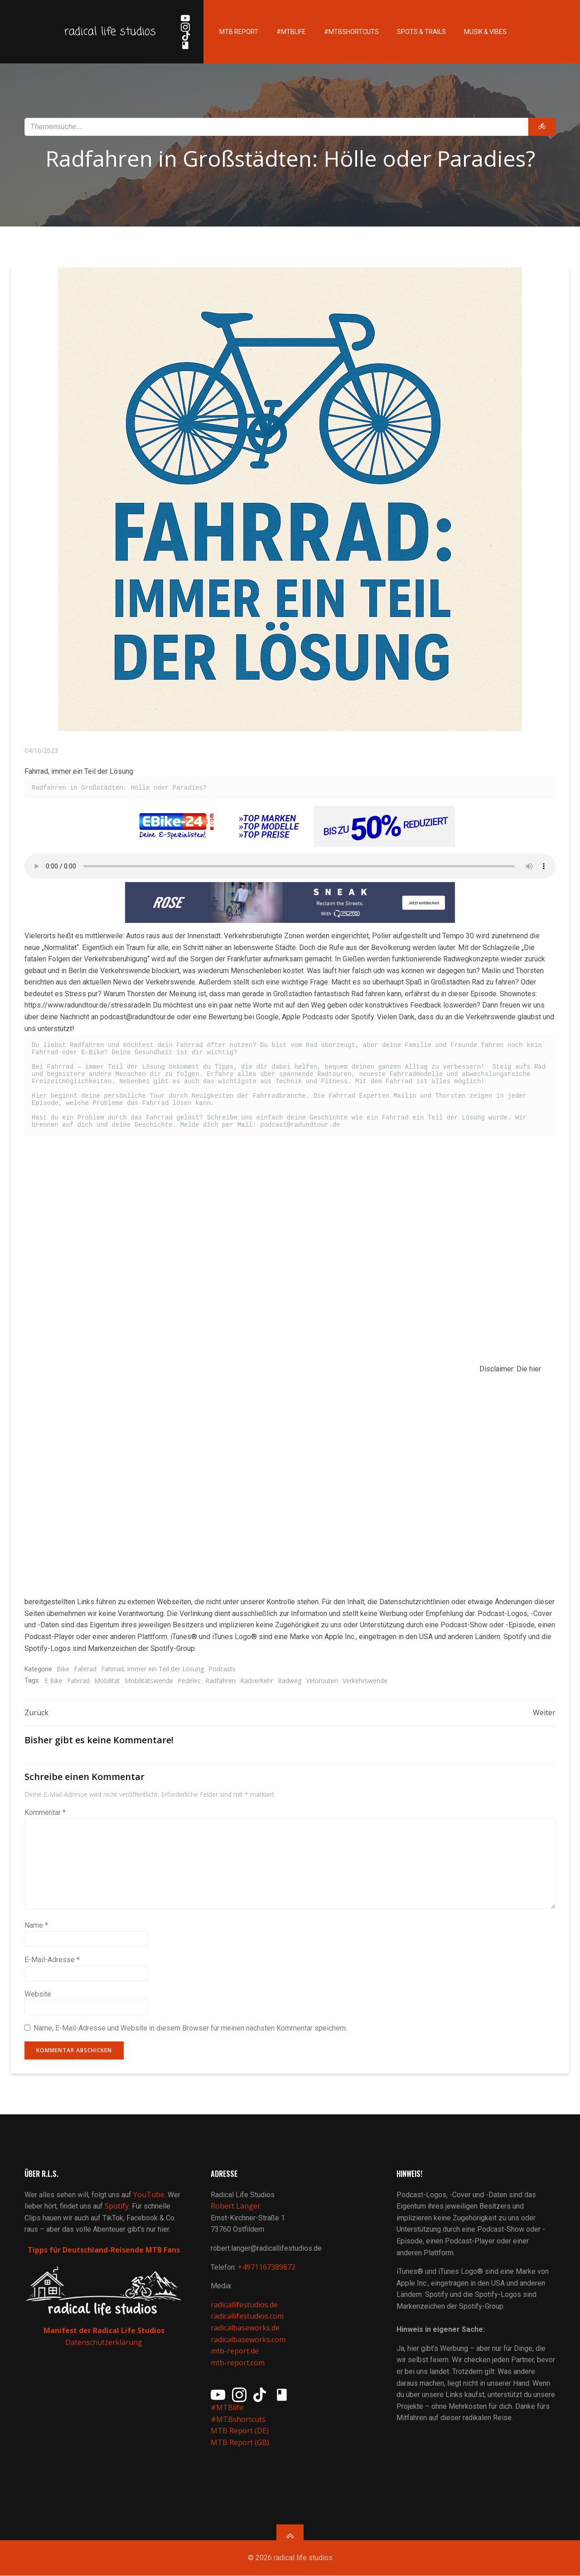 This screenshot has height=2576, width=580. Describe the element at coordinates (53, 1680) in the screenshot. I see `E Bike` at that location.